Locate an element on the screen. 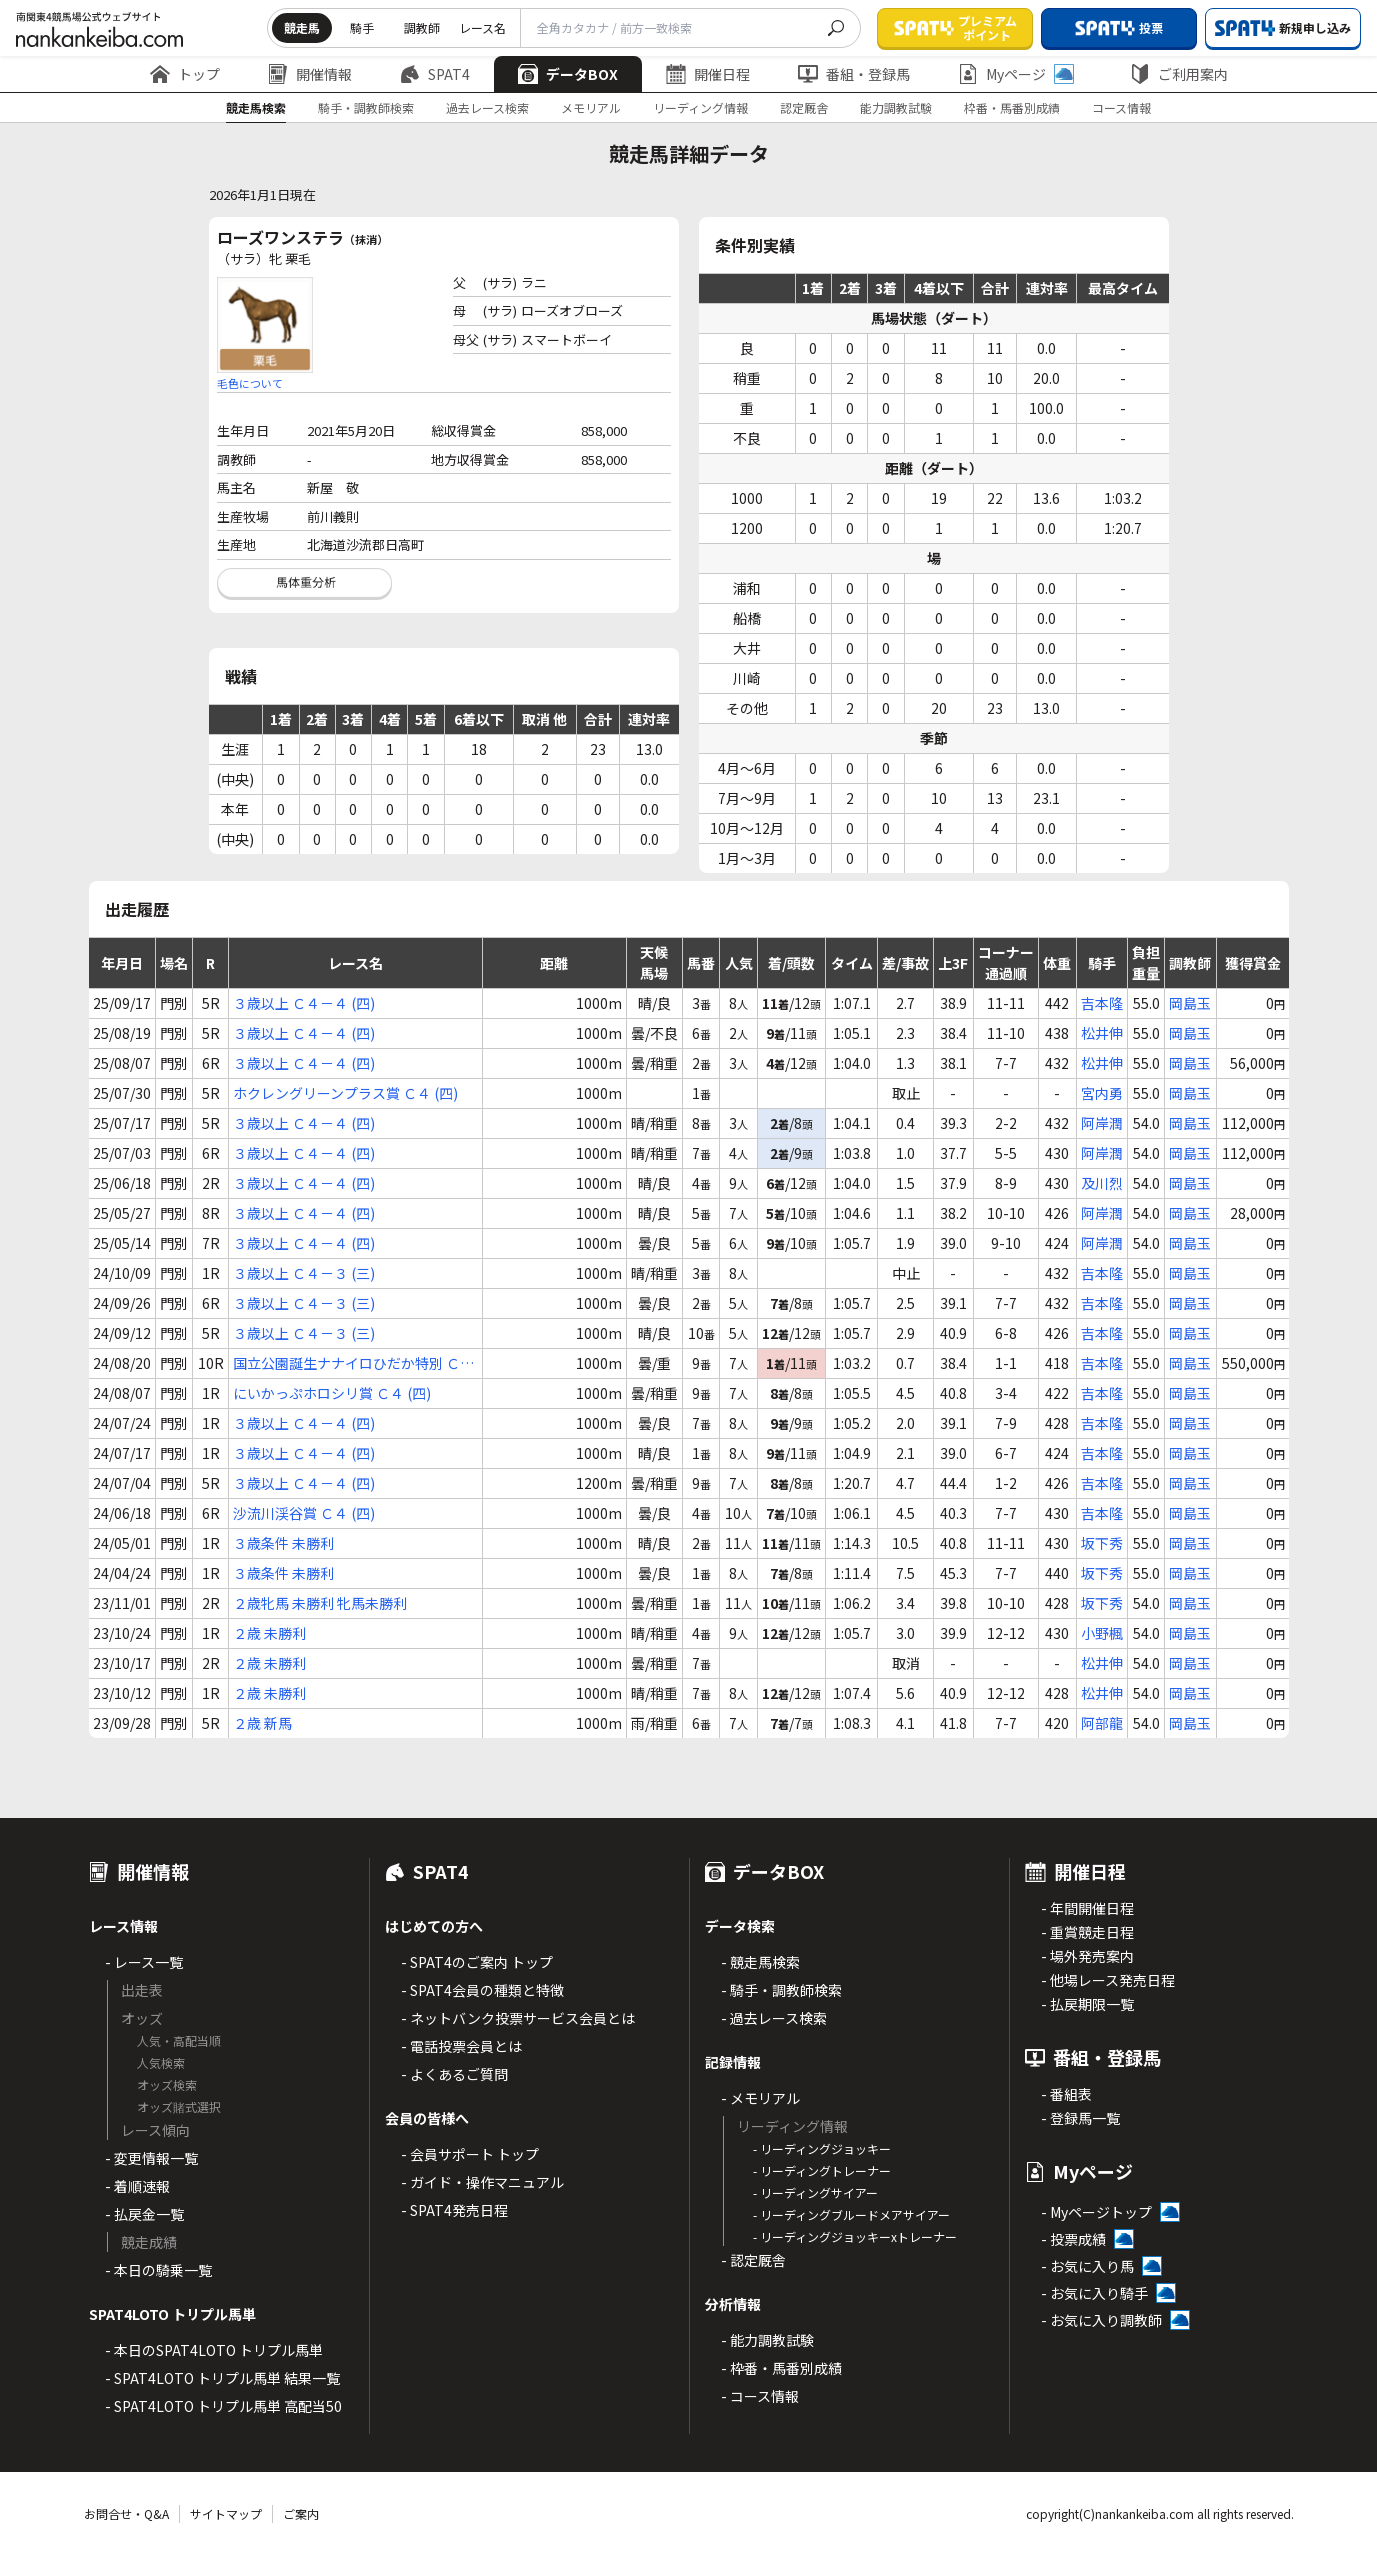 The width and height of the screenshot is (1377, 2558). 坂下秀 is located at coordinates (1102, 1543).